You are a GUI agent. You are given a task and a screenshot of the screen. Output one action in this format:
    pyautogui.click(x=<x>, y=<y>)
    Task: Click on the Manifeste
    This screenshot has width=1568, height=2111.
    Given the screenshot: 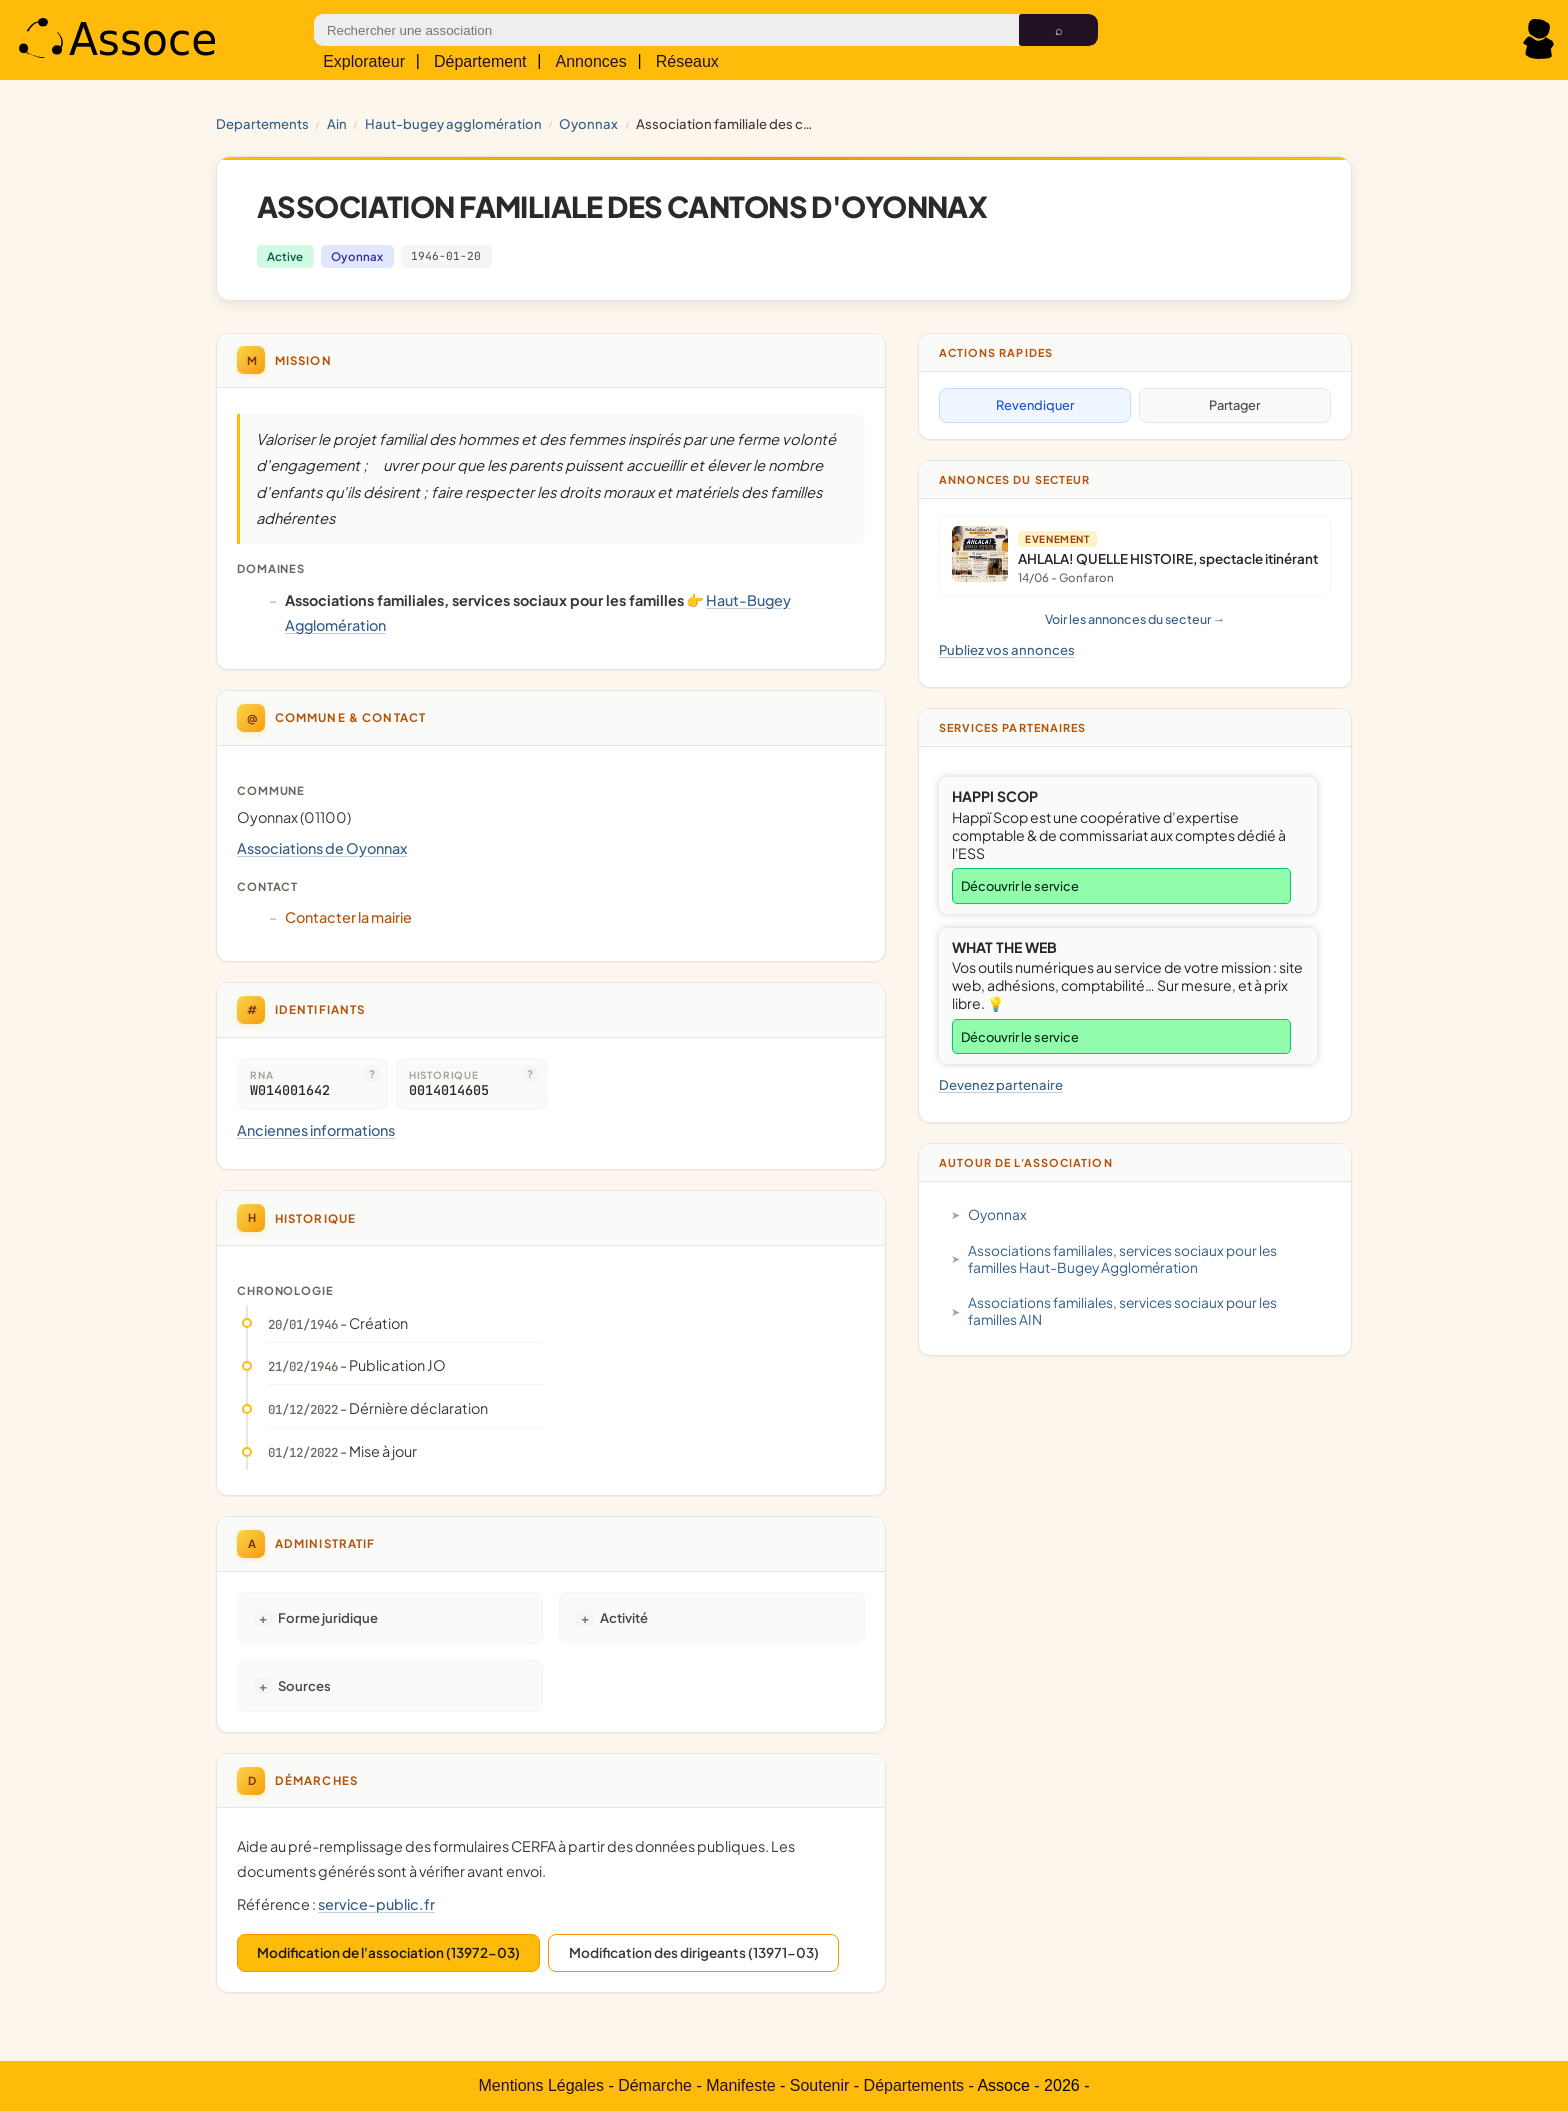 What is the action you would take?
    pyautogui.click(x=740, y=2085)
    